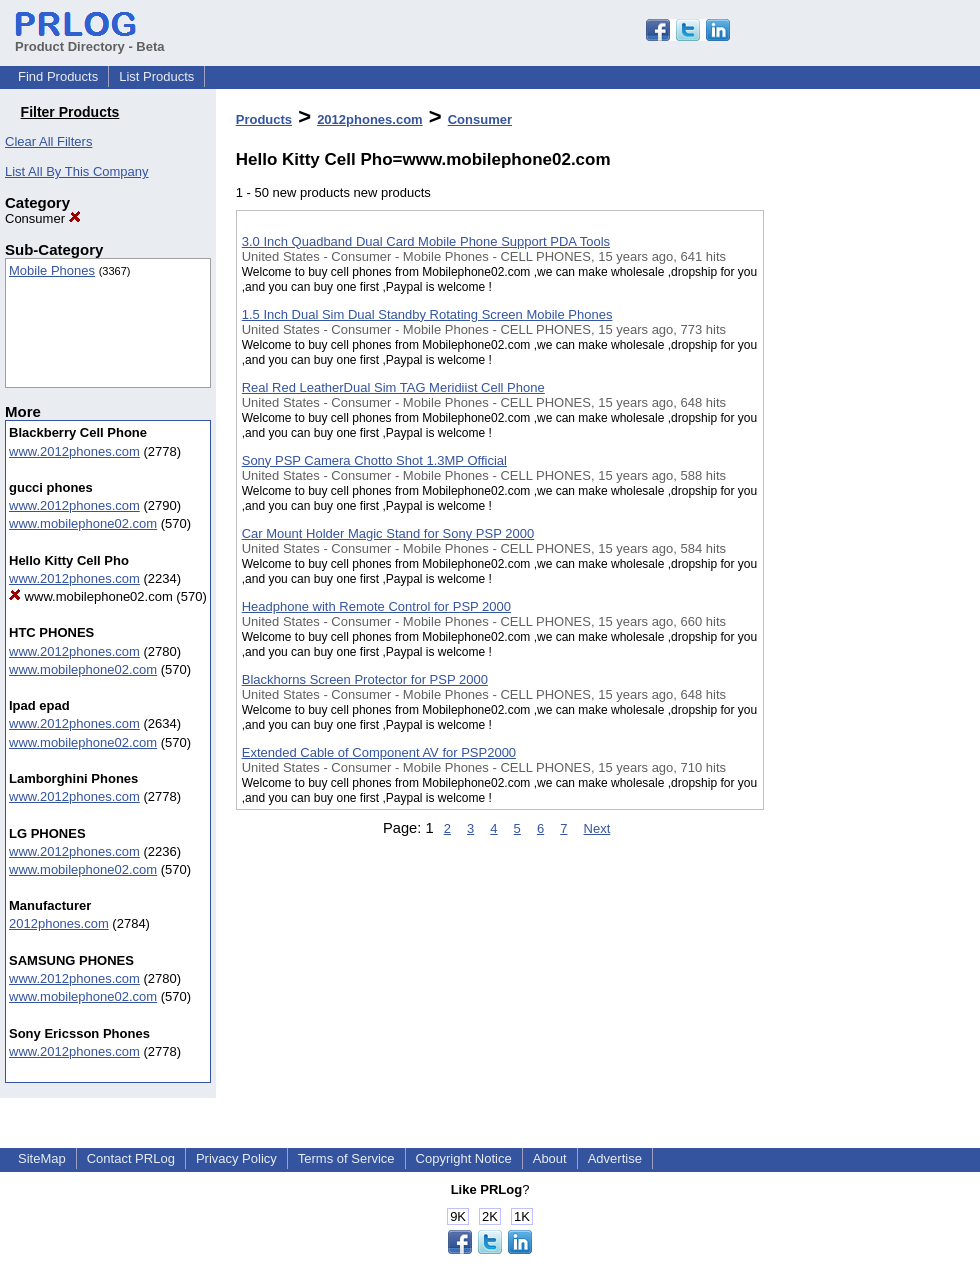 The image size is (980, 1287). What do you see at coordinates (264, 119) in the screenshot?
I see `Products` at bounding box center [264, 119].